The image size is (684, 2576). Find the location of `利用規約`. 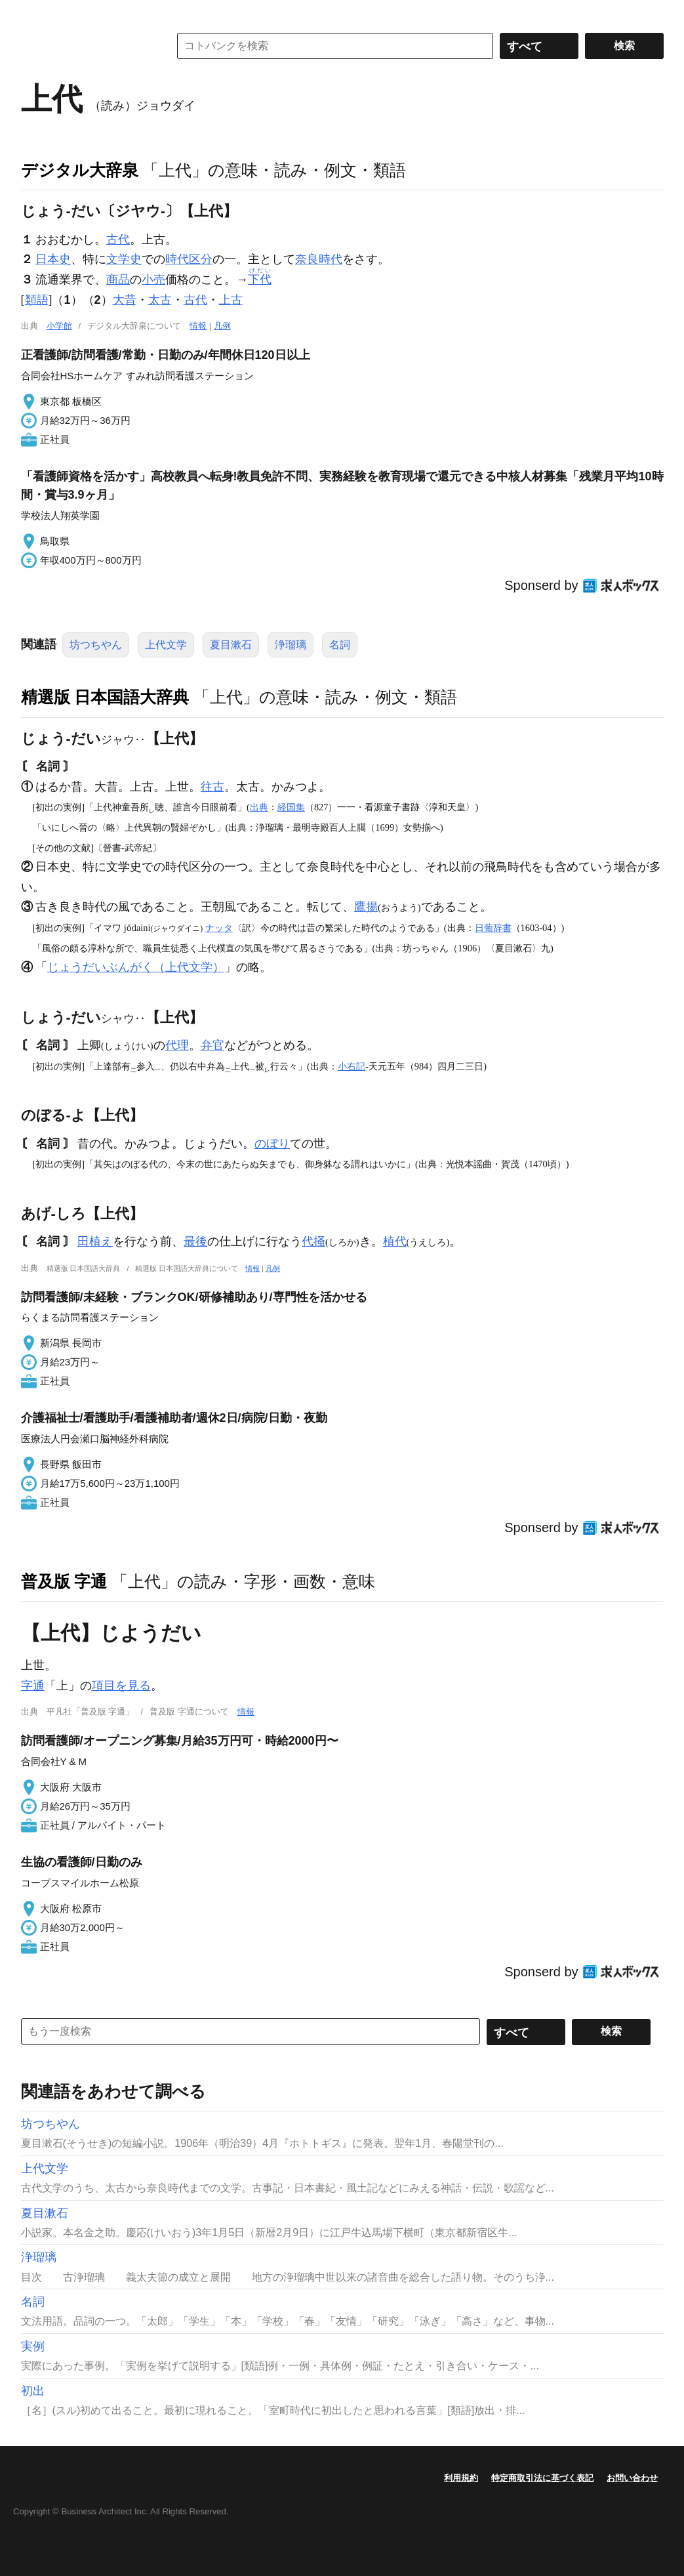

利用規約 is located at coordinates (461, 2478).